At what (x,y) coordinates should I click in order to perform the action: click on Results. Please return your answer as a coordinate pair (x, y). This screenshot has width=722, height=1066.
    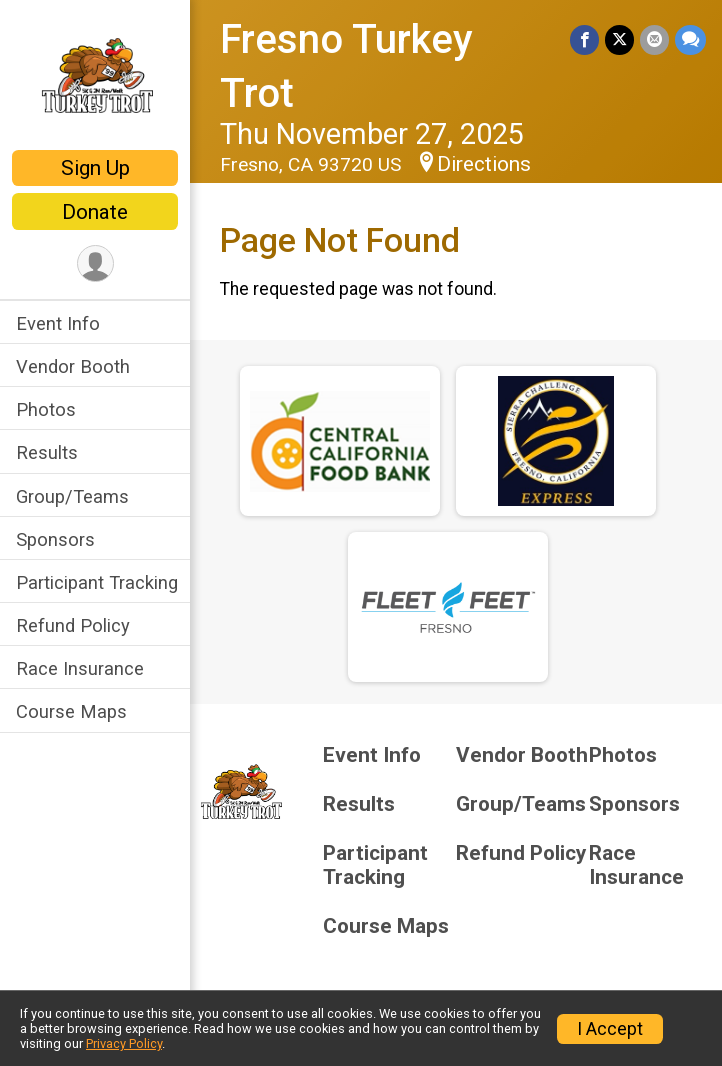
    Looking at the image, I should click on (47, 452).